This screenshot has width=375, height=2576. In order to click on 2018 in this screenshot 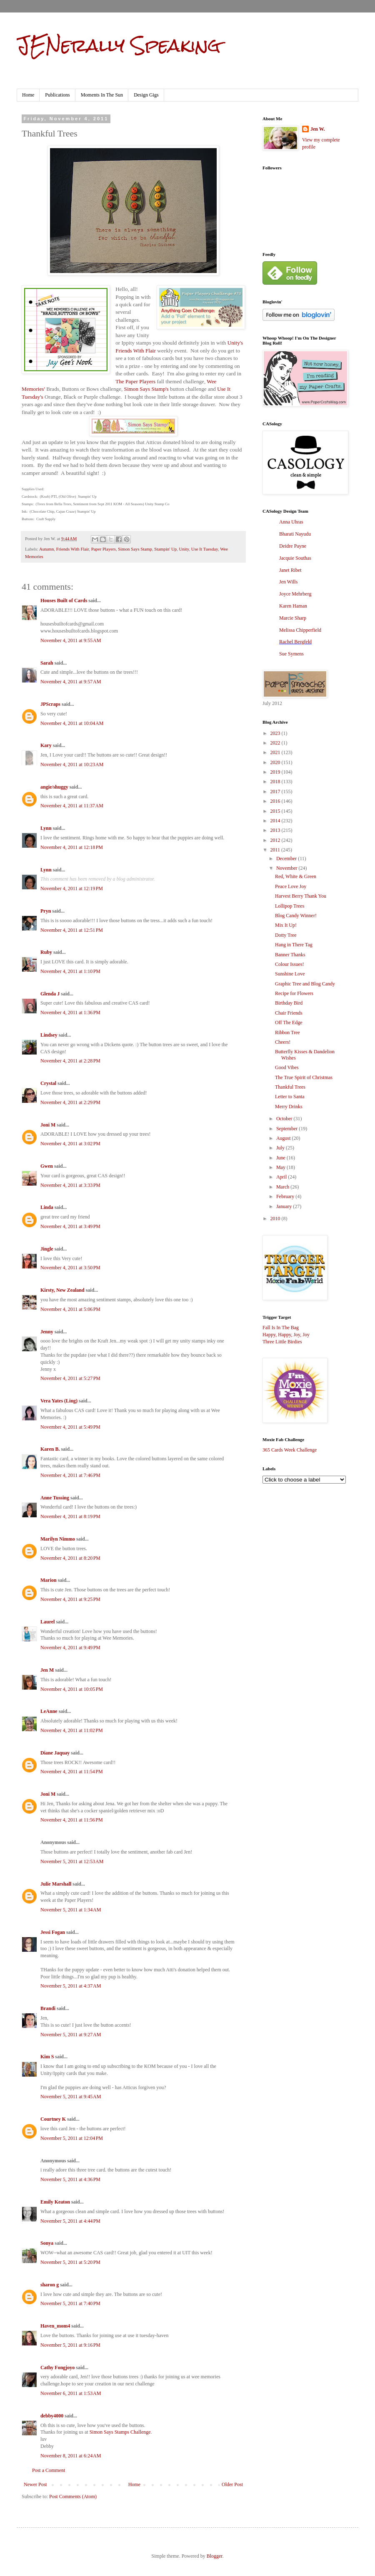, I will do `click(276, 781)`.